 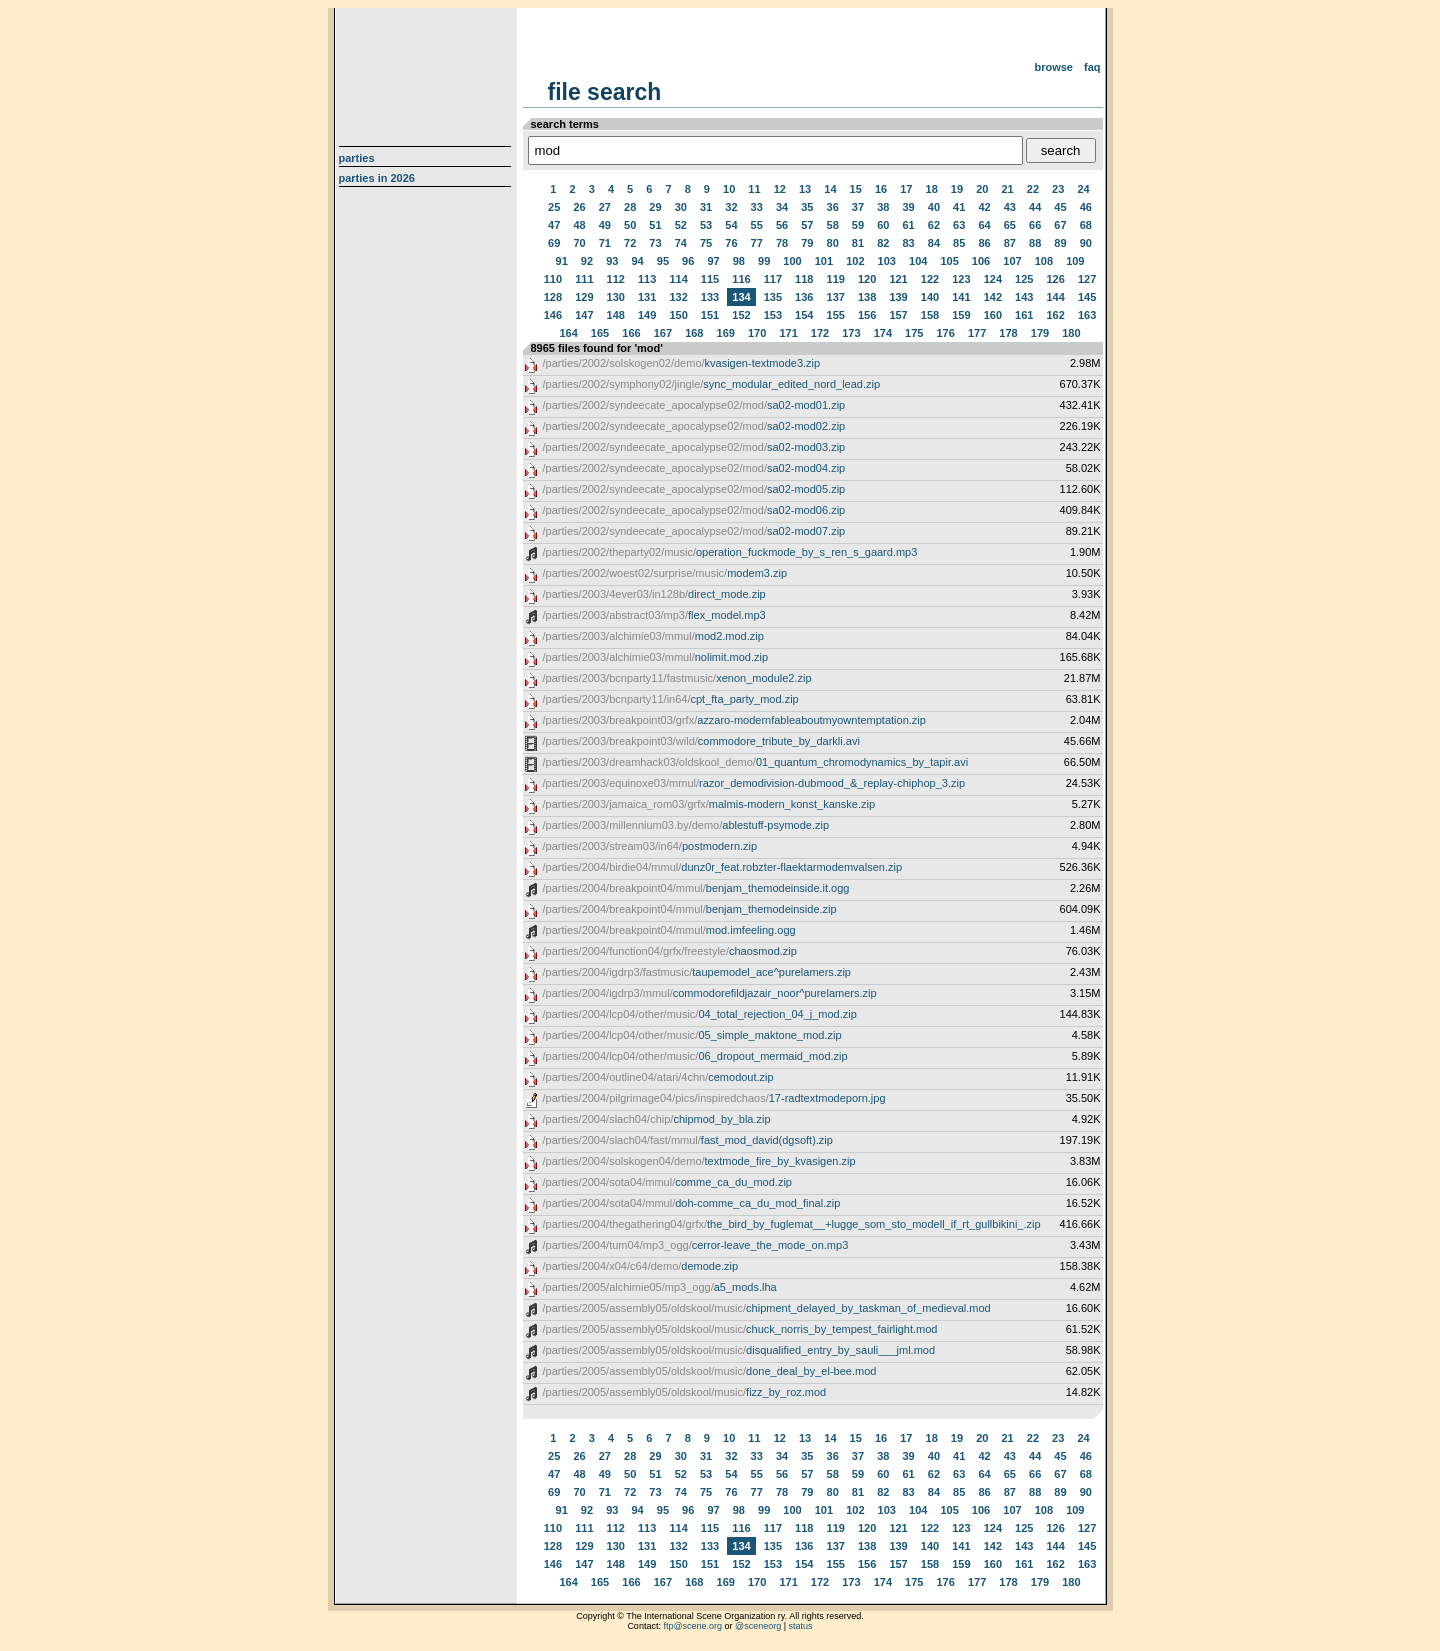 What do you see at coordinates (1055, 297) in the screenshot?
I see `144` at bounding box center [1055, 297].